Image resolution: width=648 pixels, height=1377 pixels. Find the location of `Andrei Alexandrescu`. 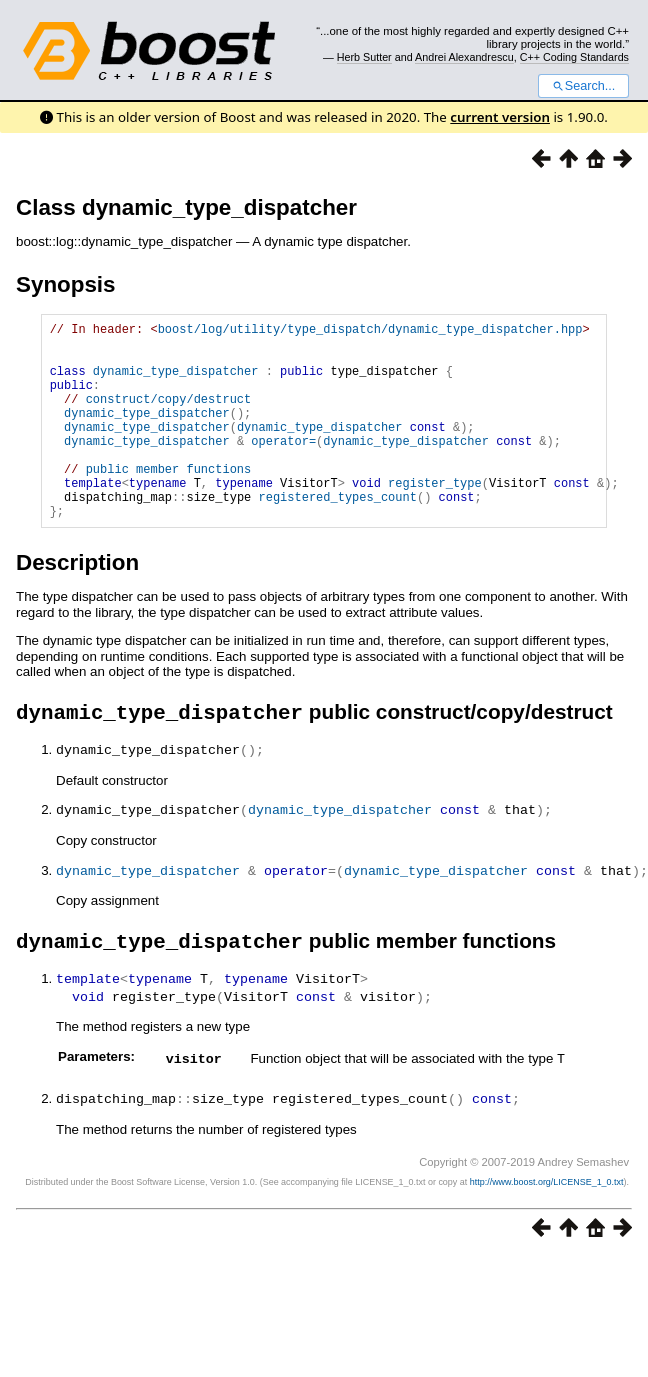

Andrei Alexandrescu is located at coordinates (464, 57).